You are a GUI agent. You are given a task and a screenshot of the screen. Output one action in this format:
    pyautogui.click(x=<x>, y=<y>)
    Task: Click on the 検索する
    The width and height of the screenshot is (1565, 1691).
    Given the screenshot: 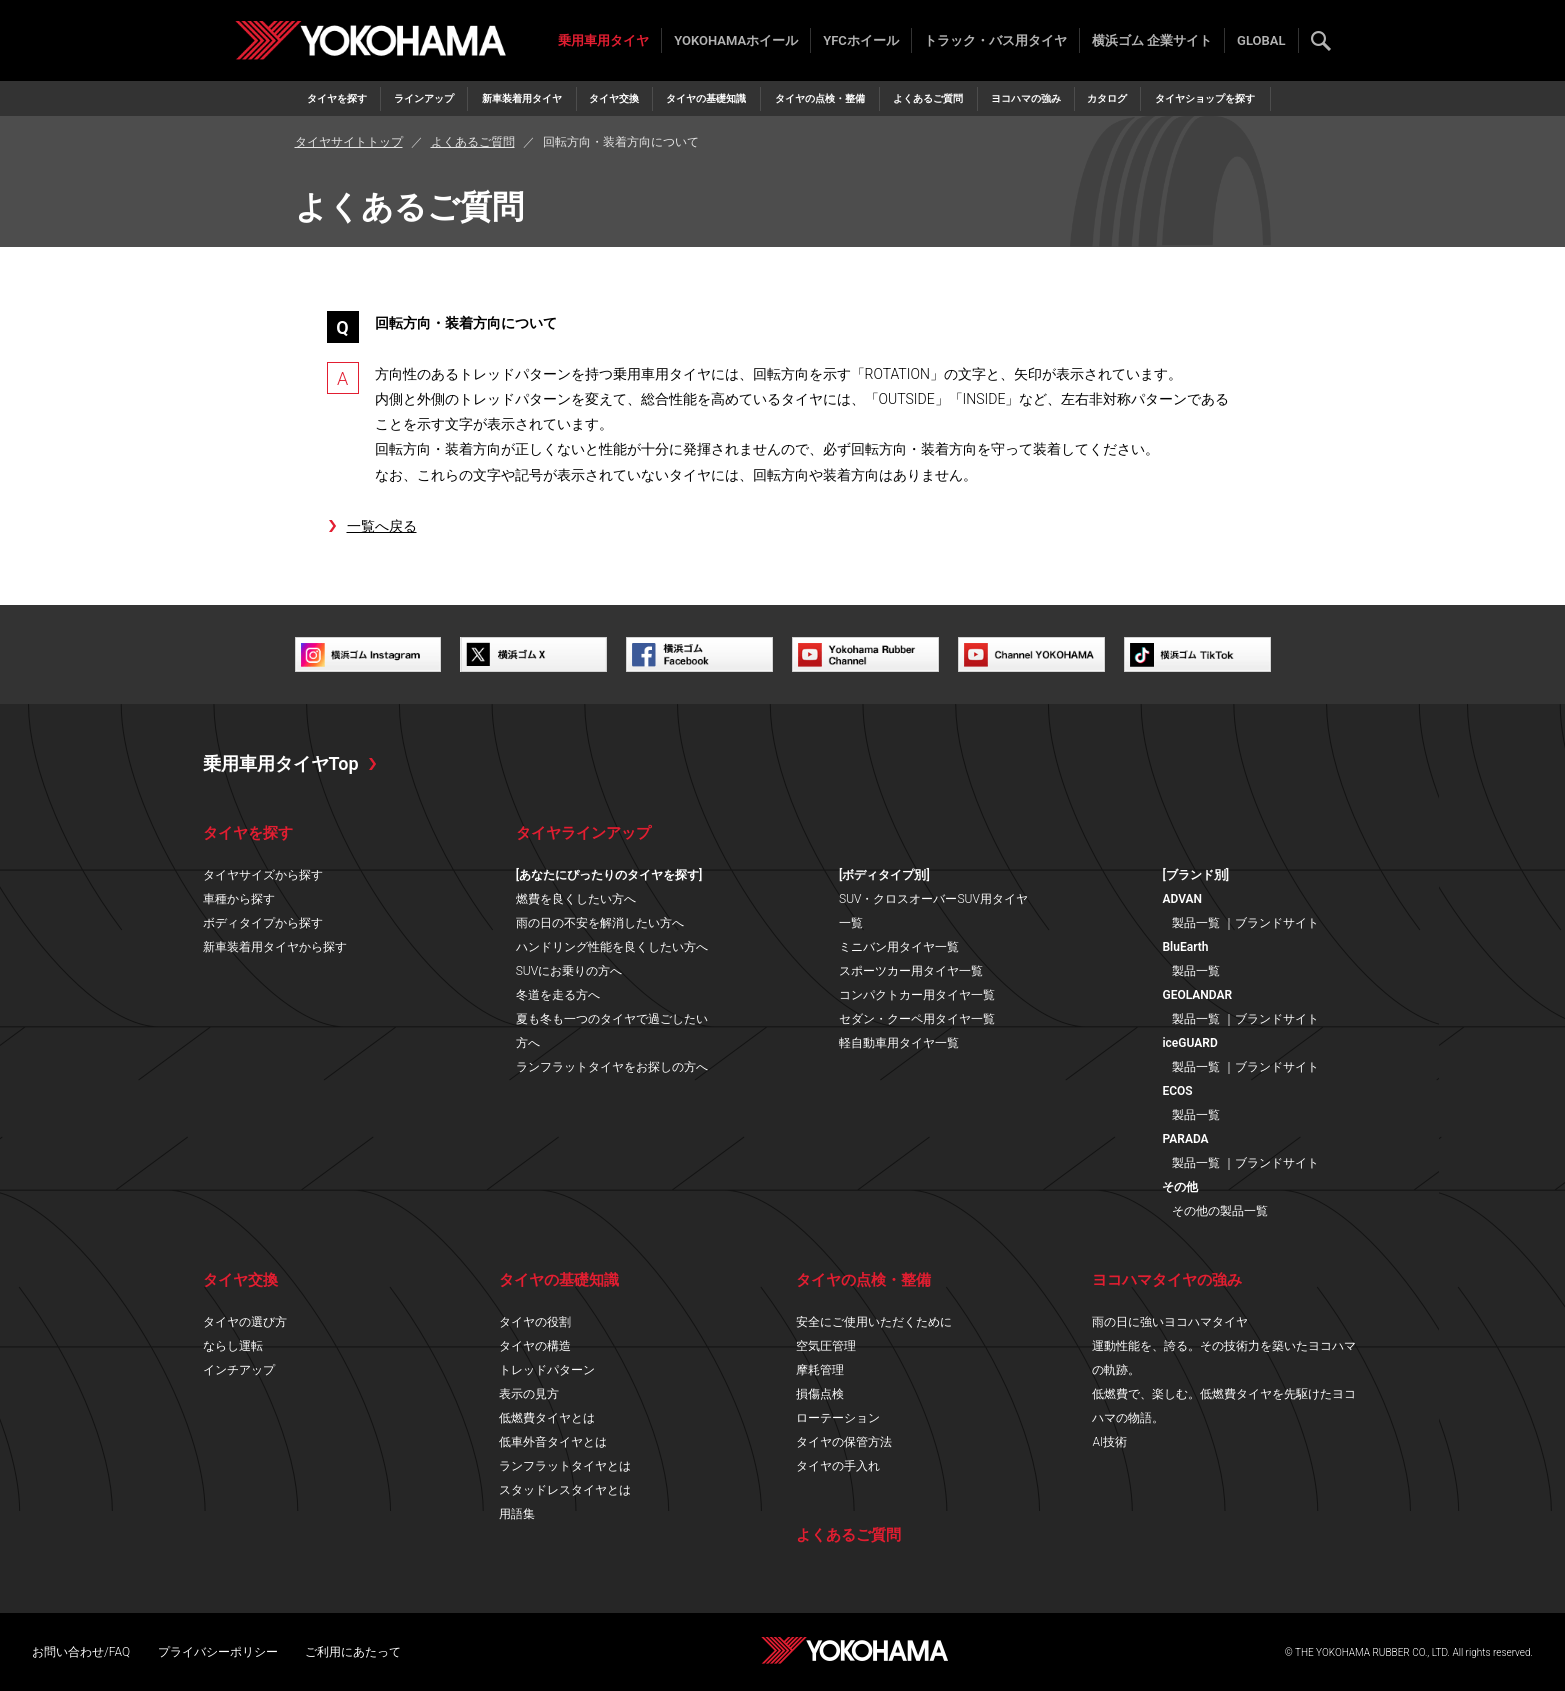 What is the action you would take?
    pyautogui.click(x=1321, y=41)
    